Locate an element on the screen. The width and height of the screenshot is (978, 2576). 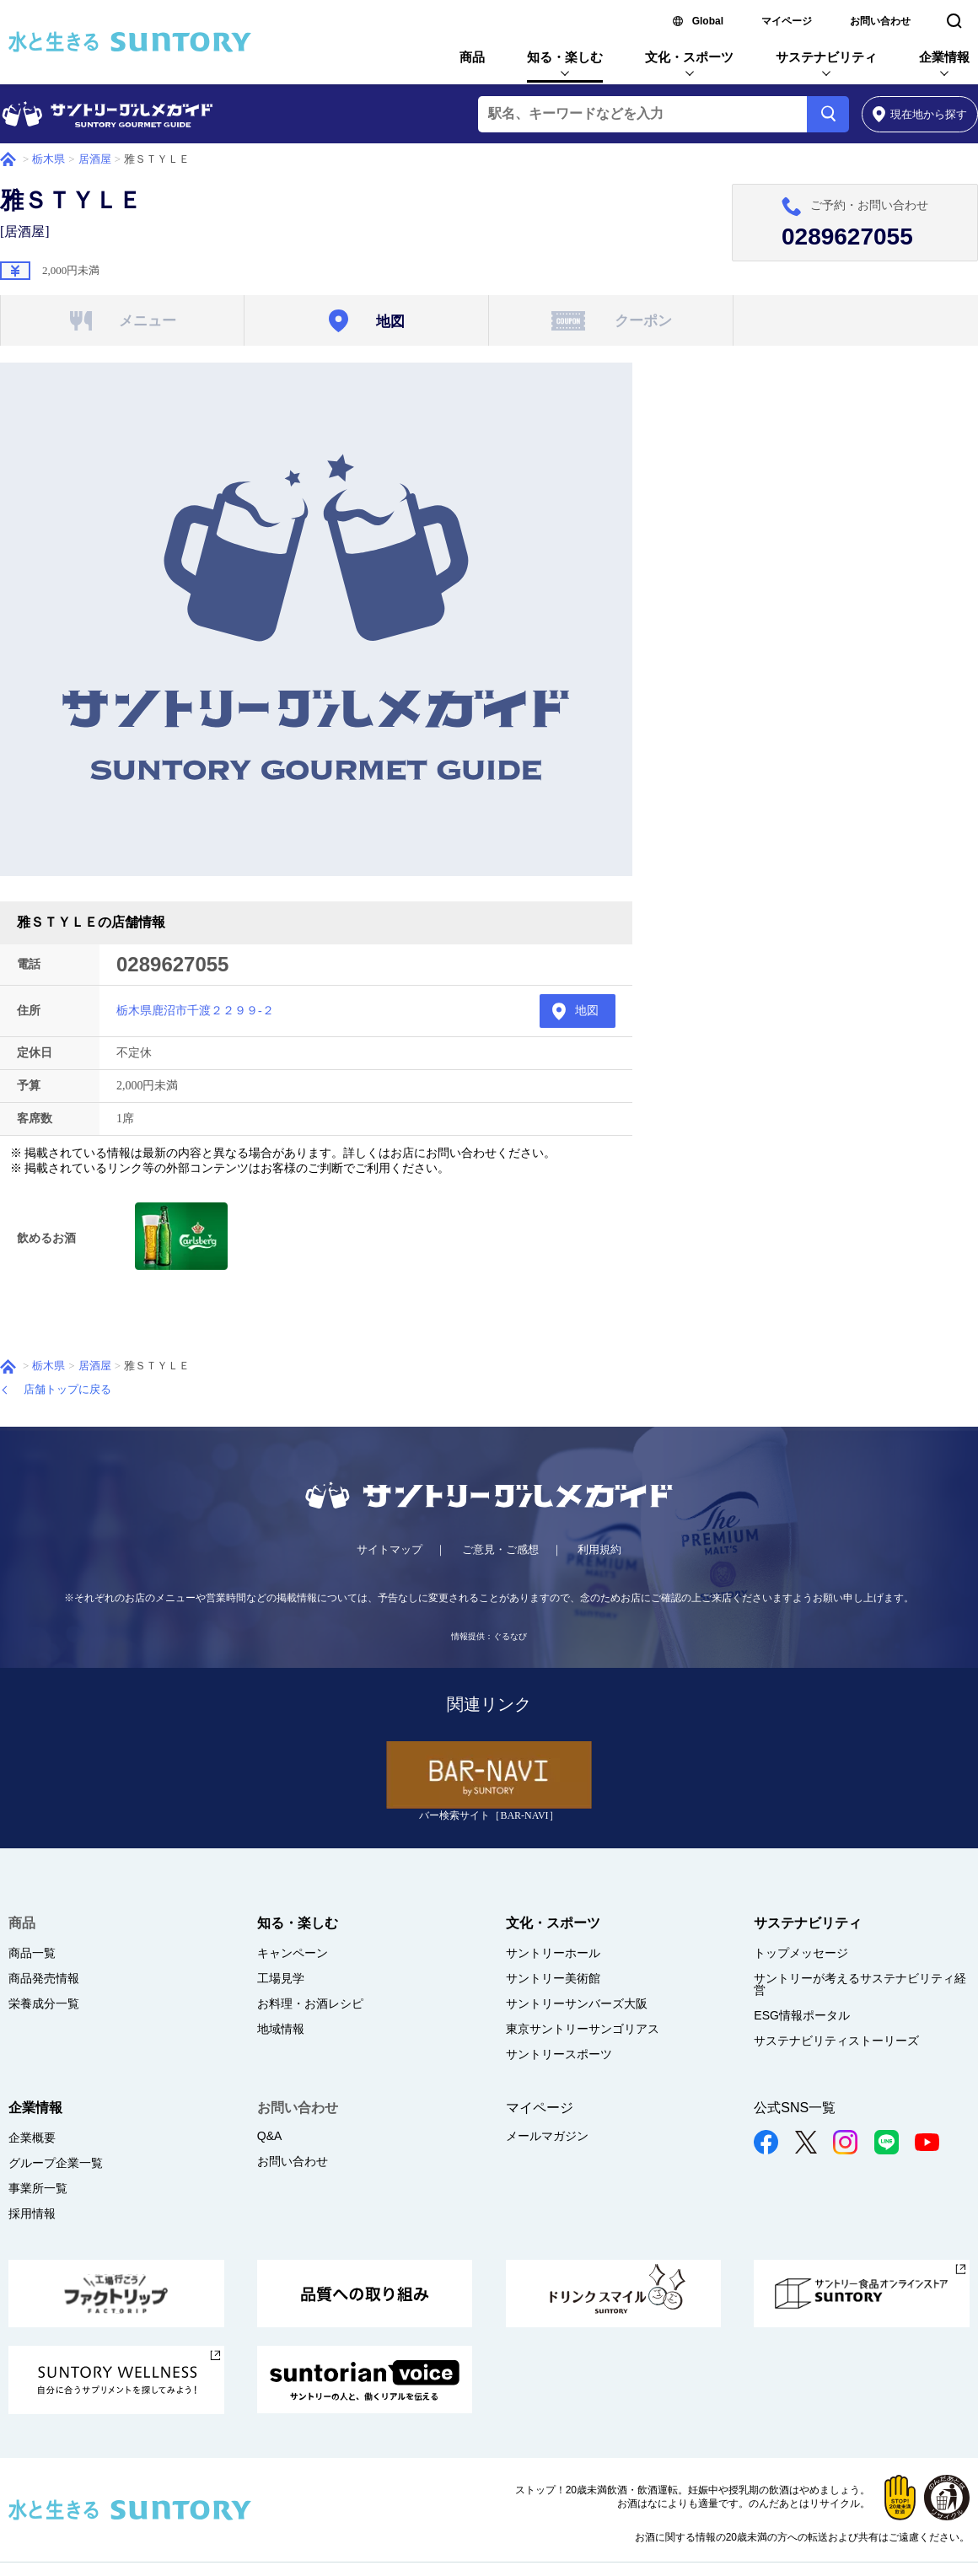
企業情報 is located at coordinates (944, 57).